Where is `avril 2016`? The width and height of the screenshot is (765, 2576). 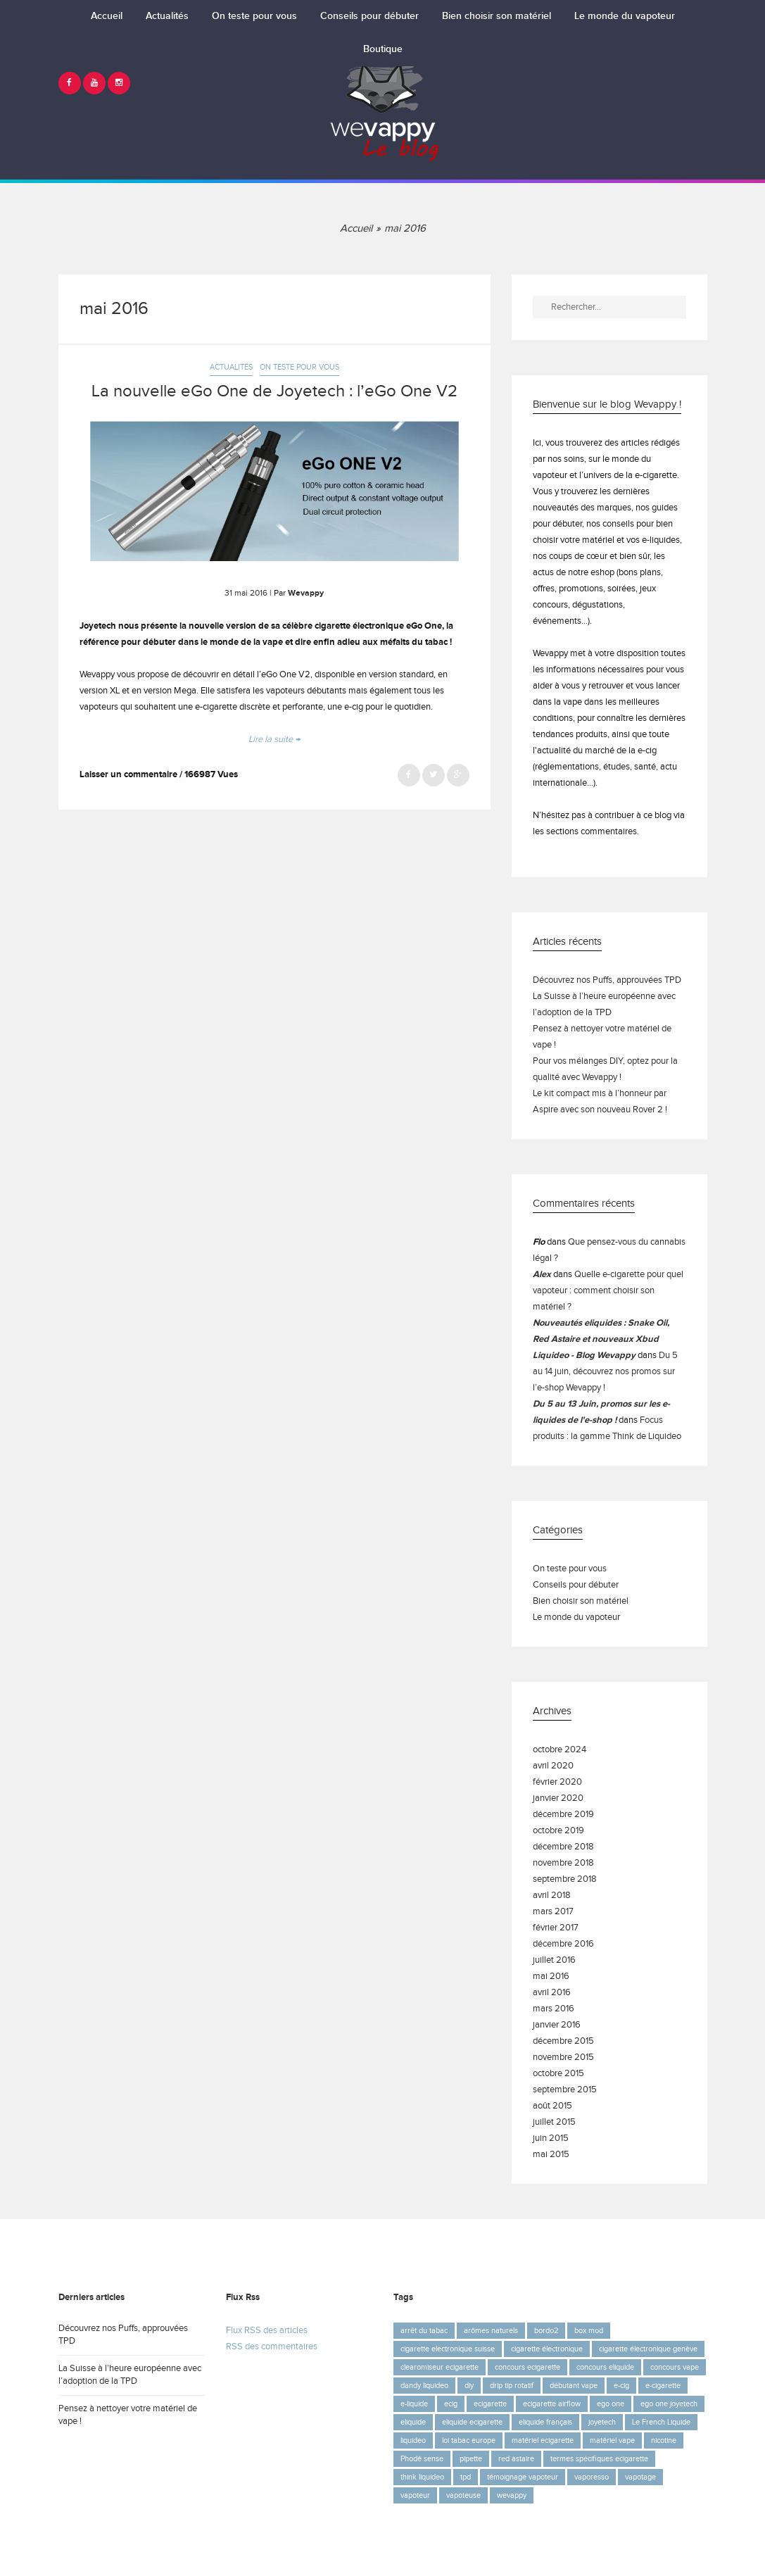
avril 2016 is located at coordinates (552, 1992).